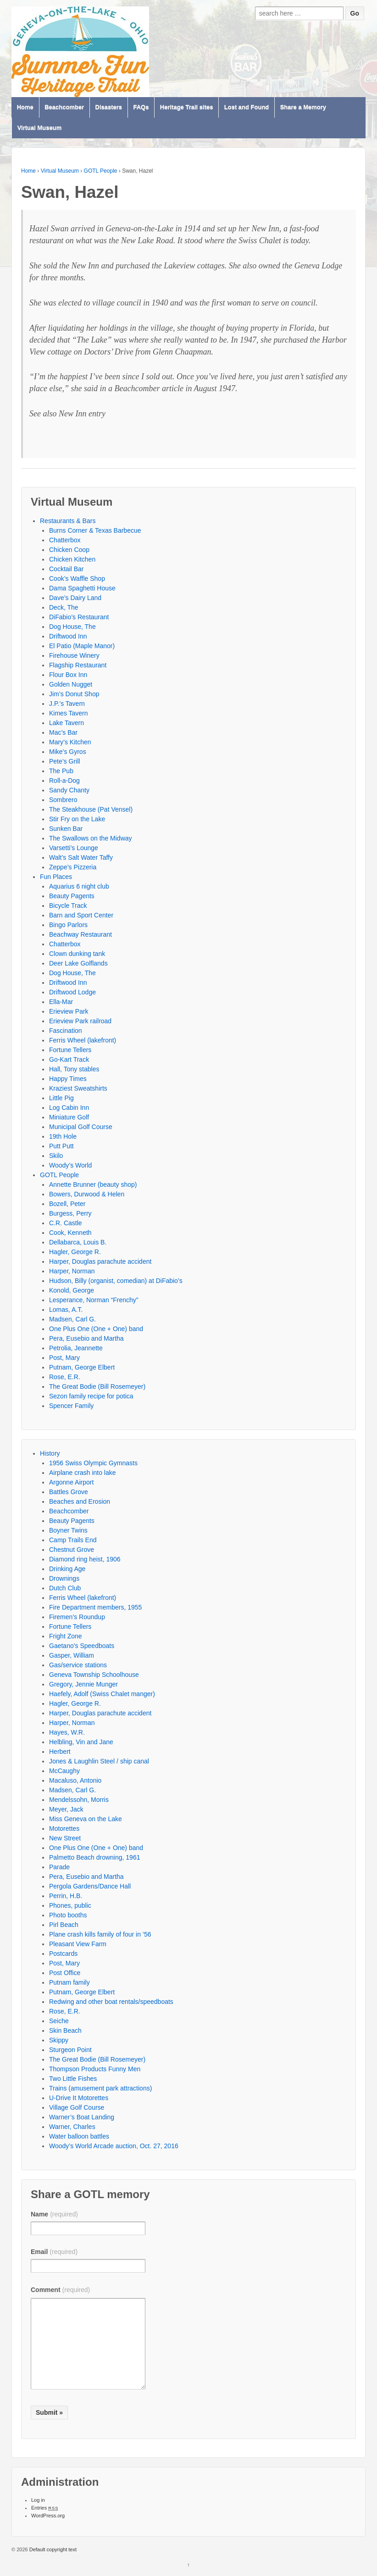 This screenshot has height=2576, width=377. What do you see at coordinates (86, 1194) in the screenshot?
I see `Bowers, Durwood & Helen` at bounding box center [86, 1194].